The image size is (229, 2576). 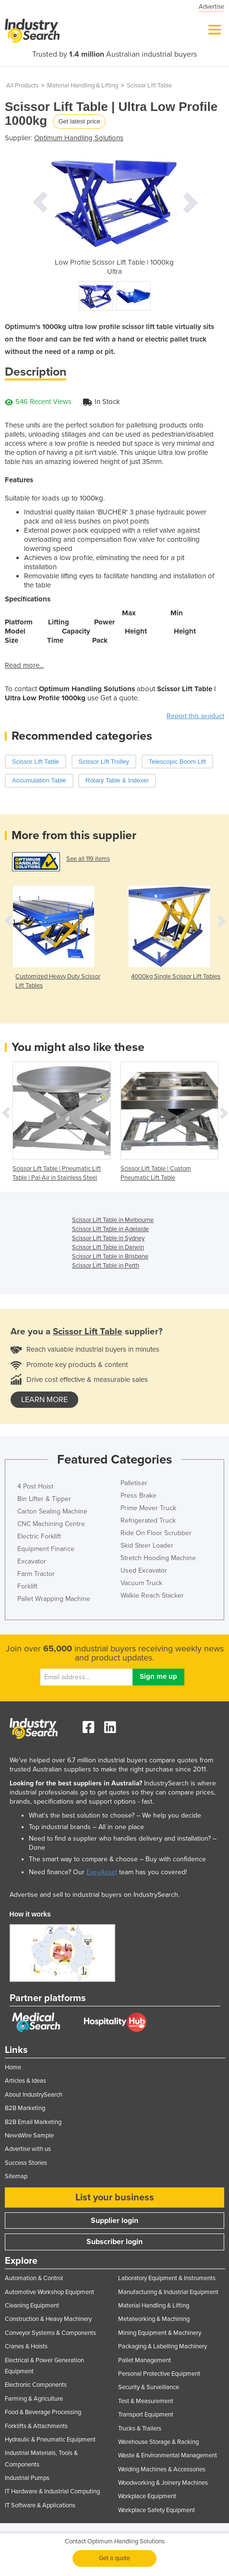 I want to click on Success Stories, so click(x=26, y=2163).